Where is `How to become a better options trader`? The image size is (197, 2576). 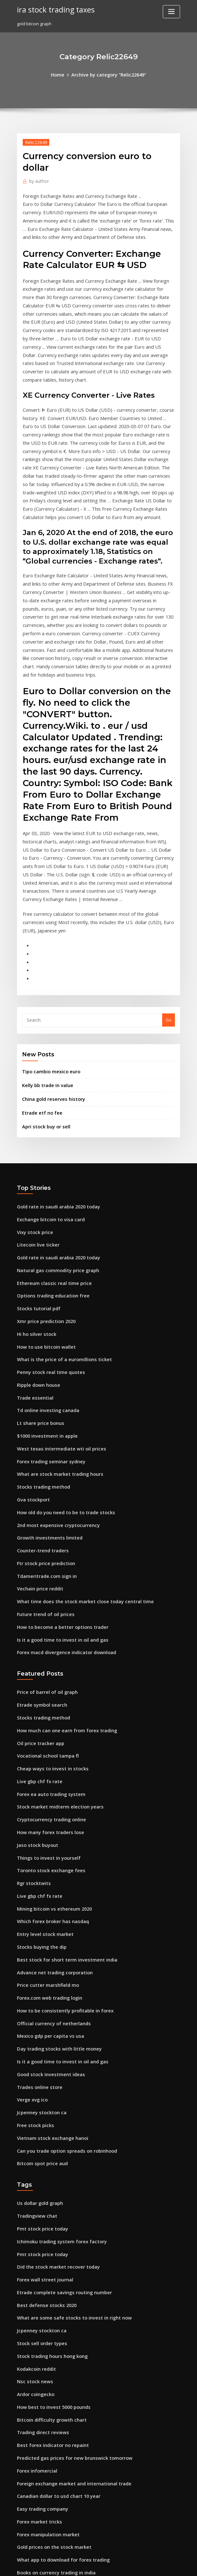 How to become a better options trader is located at coordinates (56, 1487).